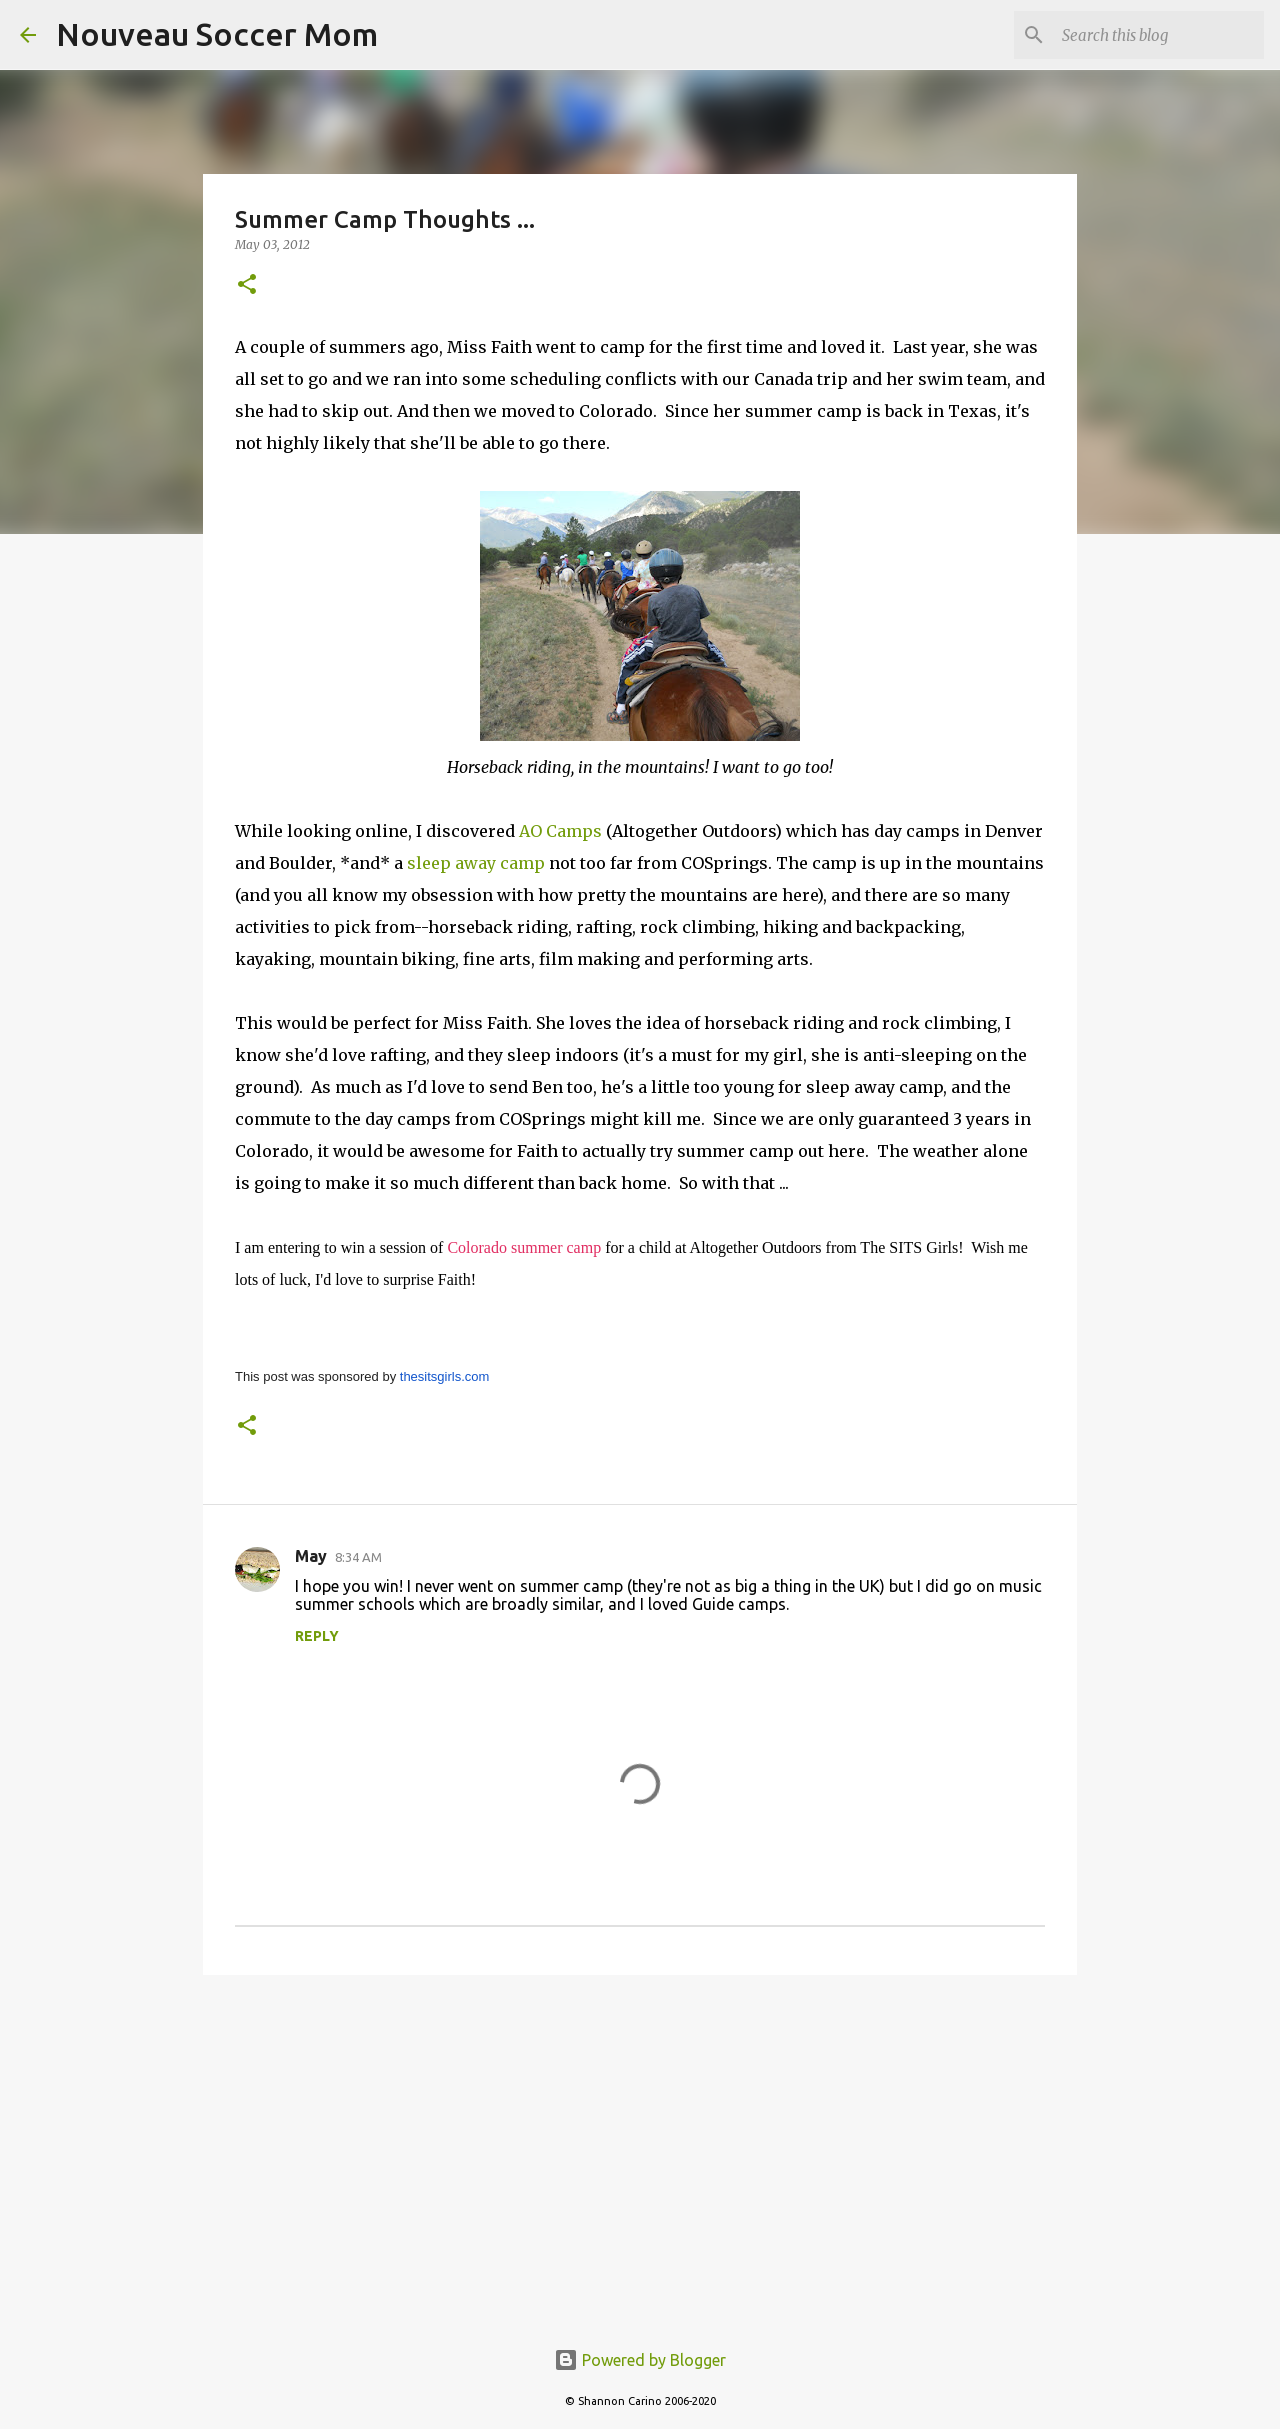 The width and height of the screenshot is (1280, 2429). I want to click on Powered by Blogger, so click(640, 2360).